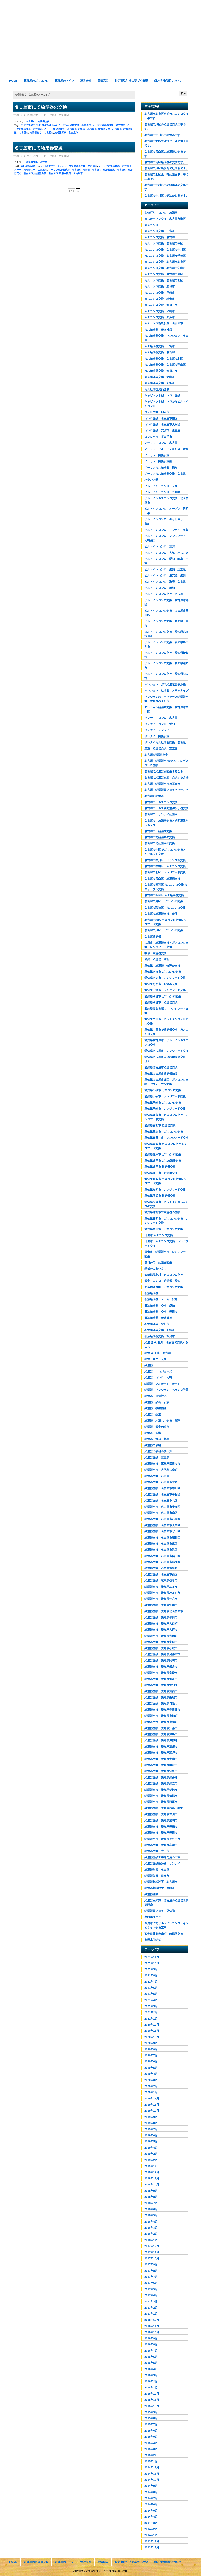 The width and height of the screenshot is (201, 2576). What do you see at coordinates (159, 231) in the screenshot?
I see `ガスコンロ交換 一宮市` at bounding box center [159, 231].